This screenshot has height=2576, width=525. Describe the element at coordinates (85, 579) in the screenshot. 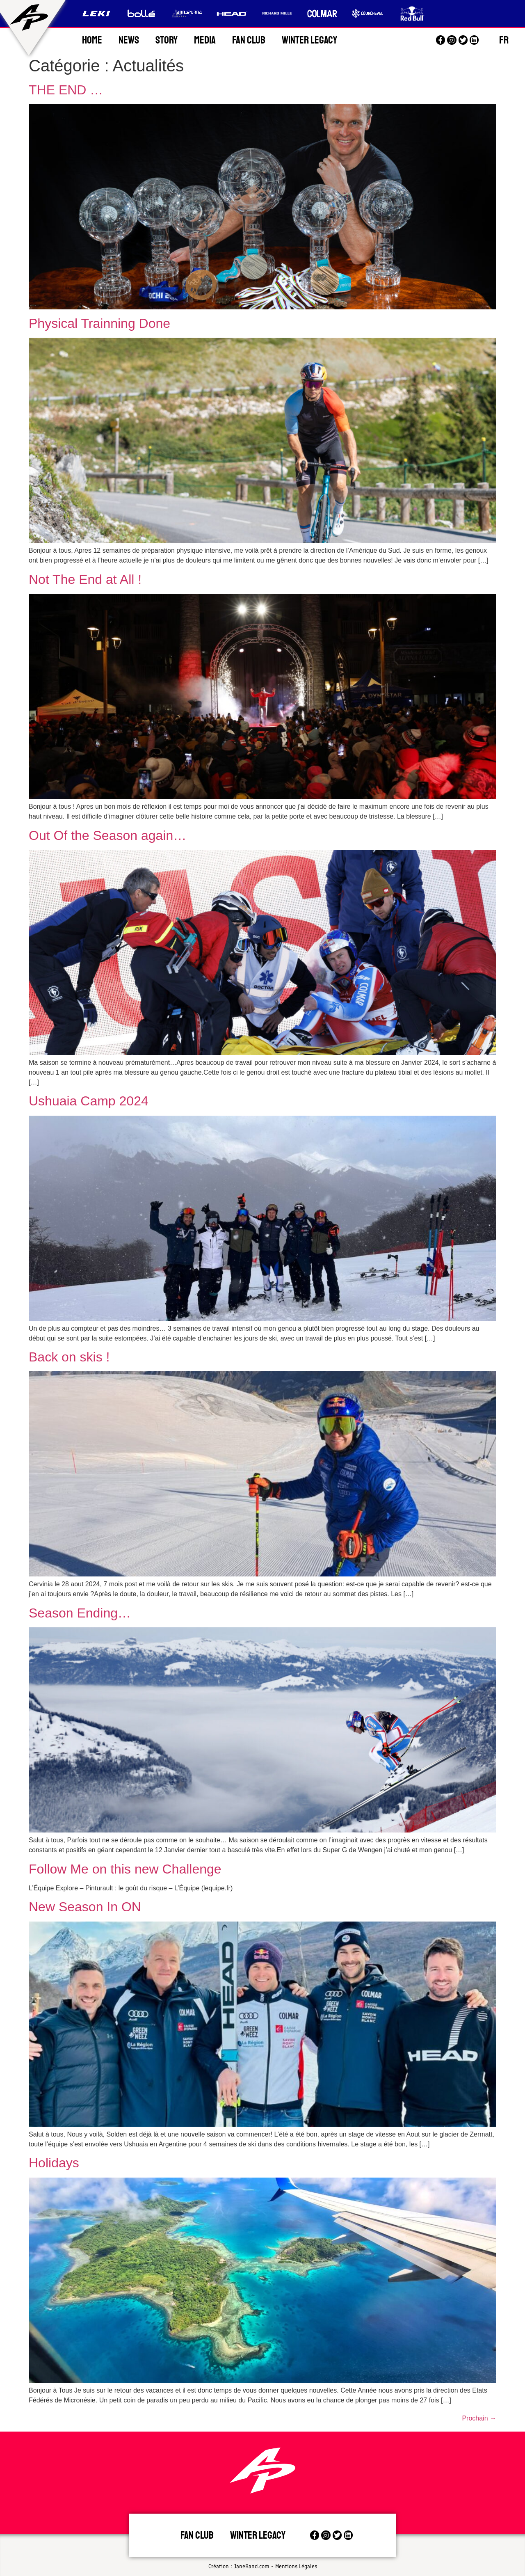

I see `Not The End at All !` at that location.